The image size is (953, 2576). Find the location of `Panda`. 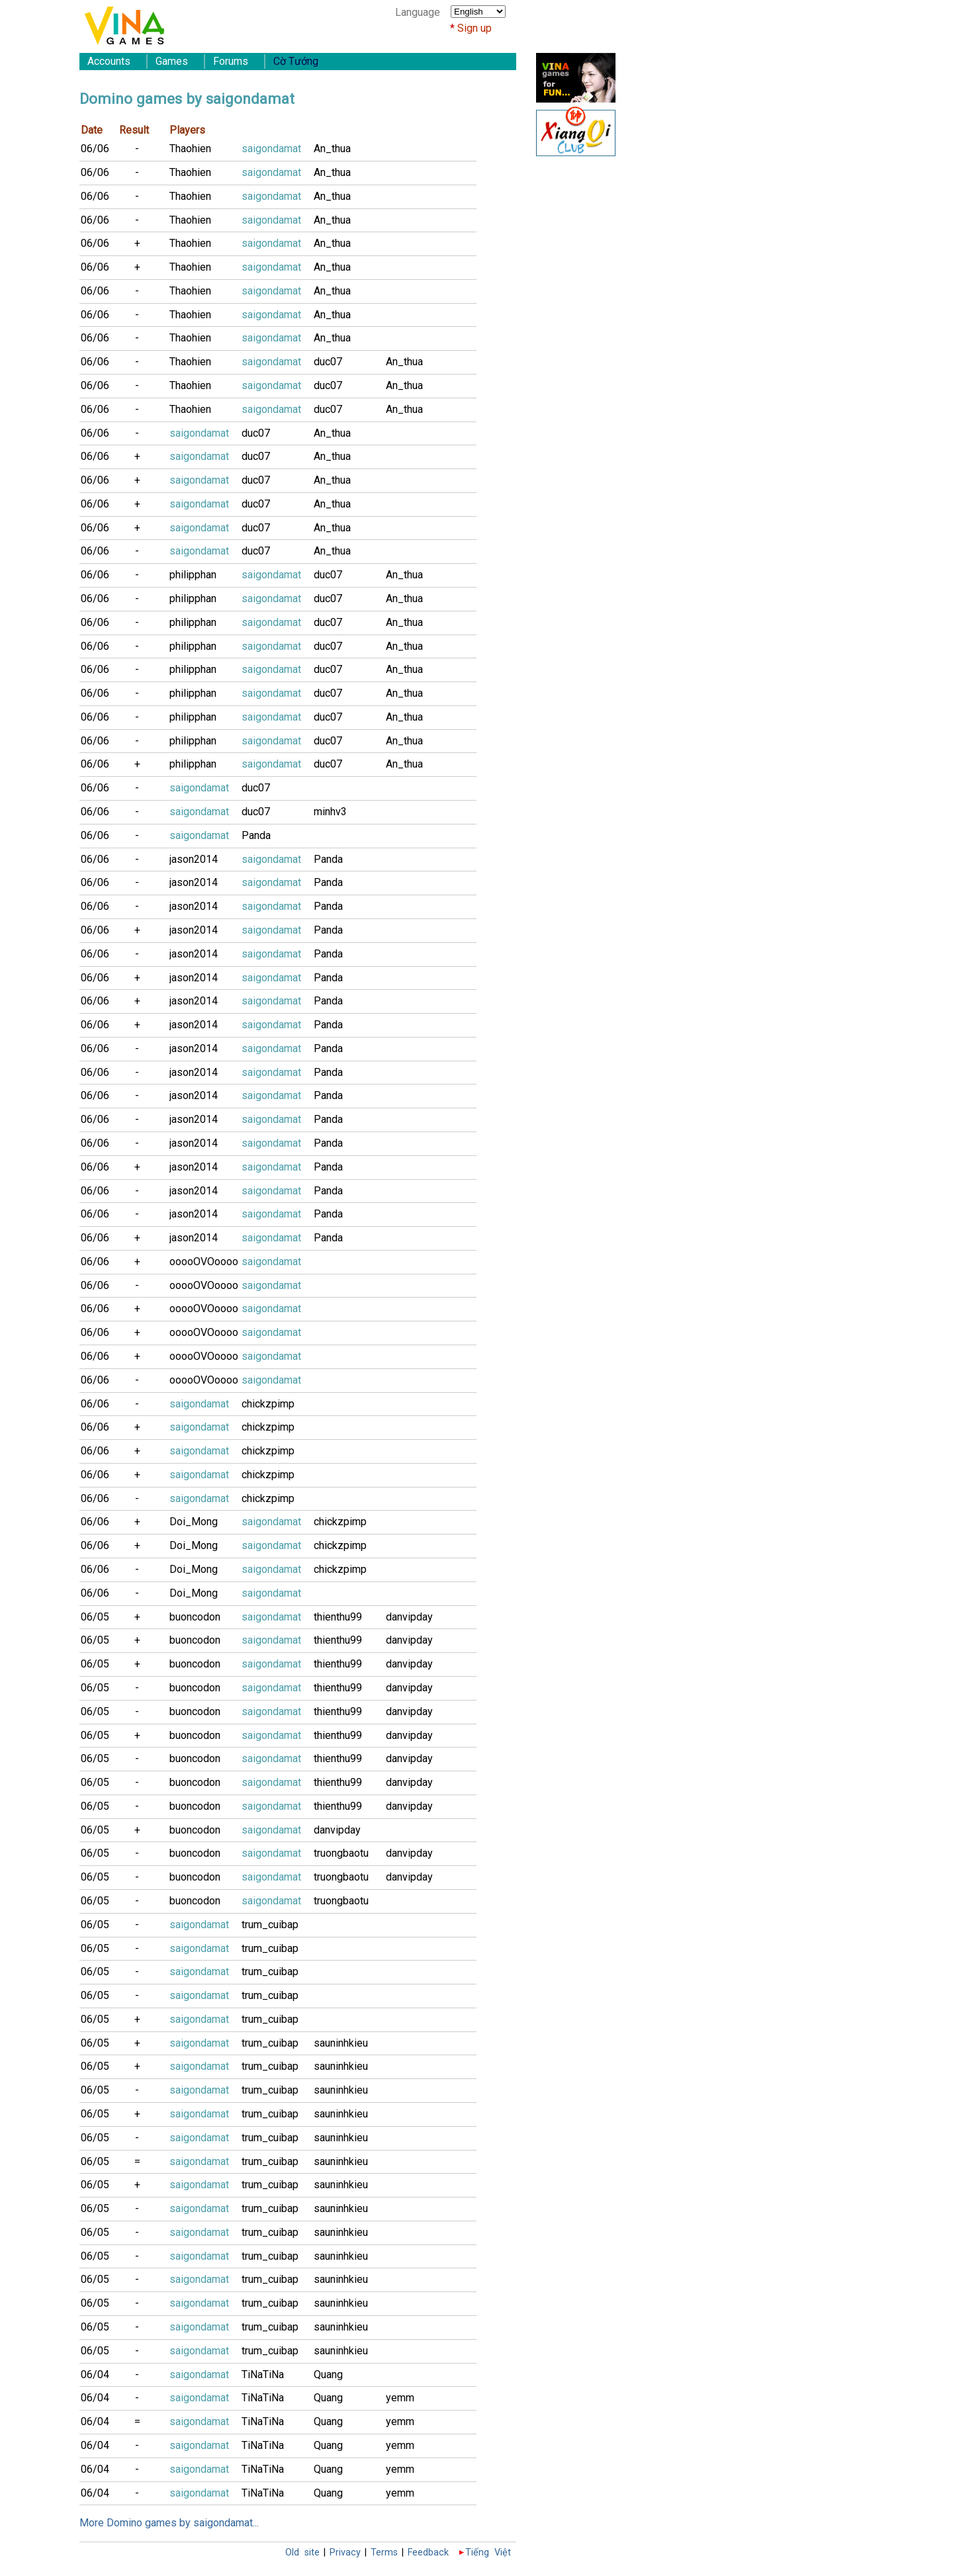

Panda is located at coordinates (256, 835).